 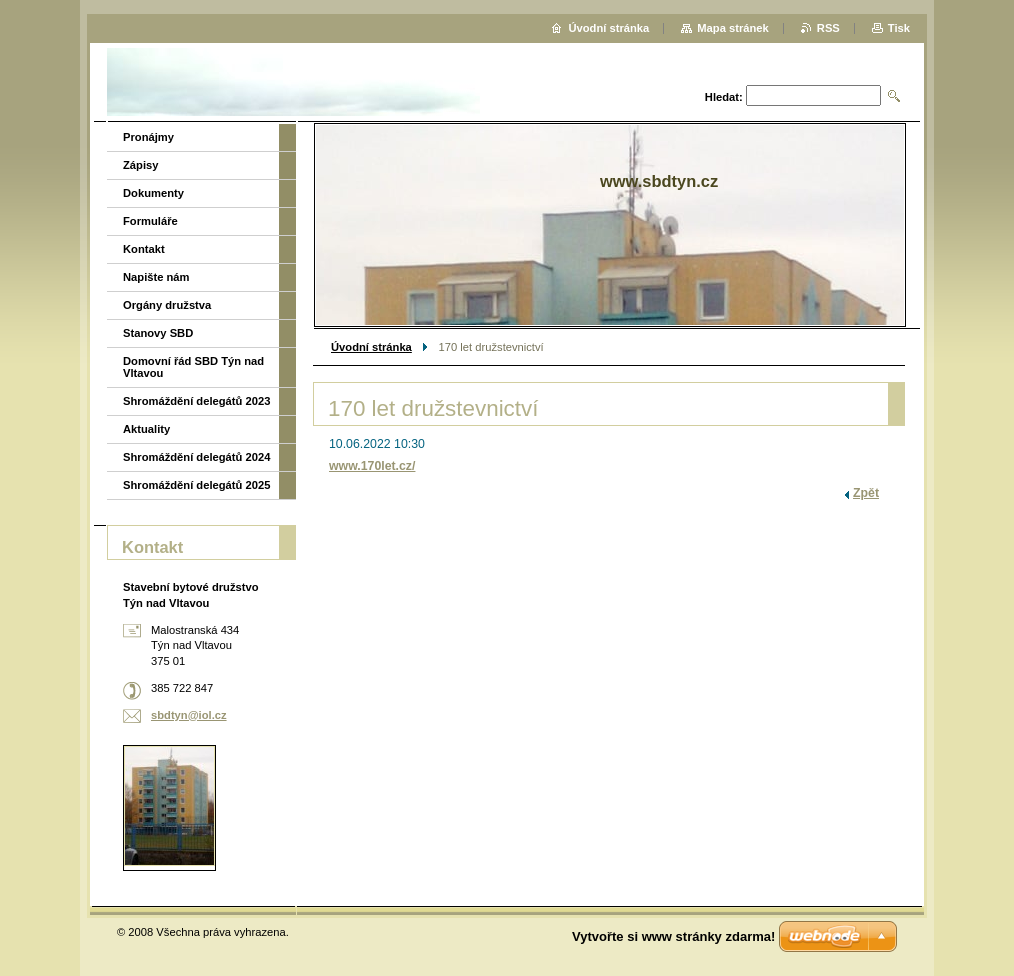 What do you see at coordinates (899, 28) in the screenshot?
I see `Tisk` at bounding box center [899, 28].